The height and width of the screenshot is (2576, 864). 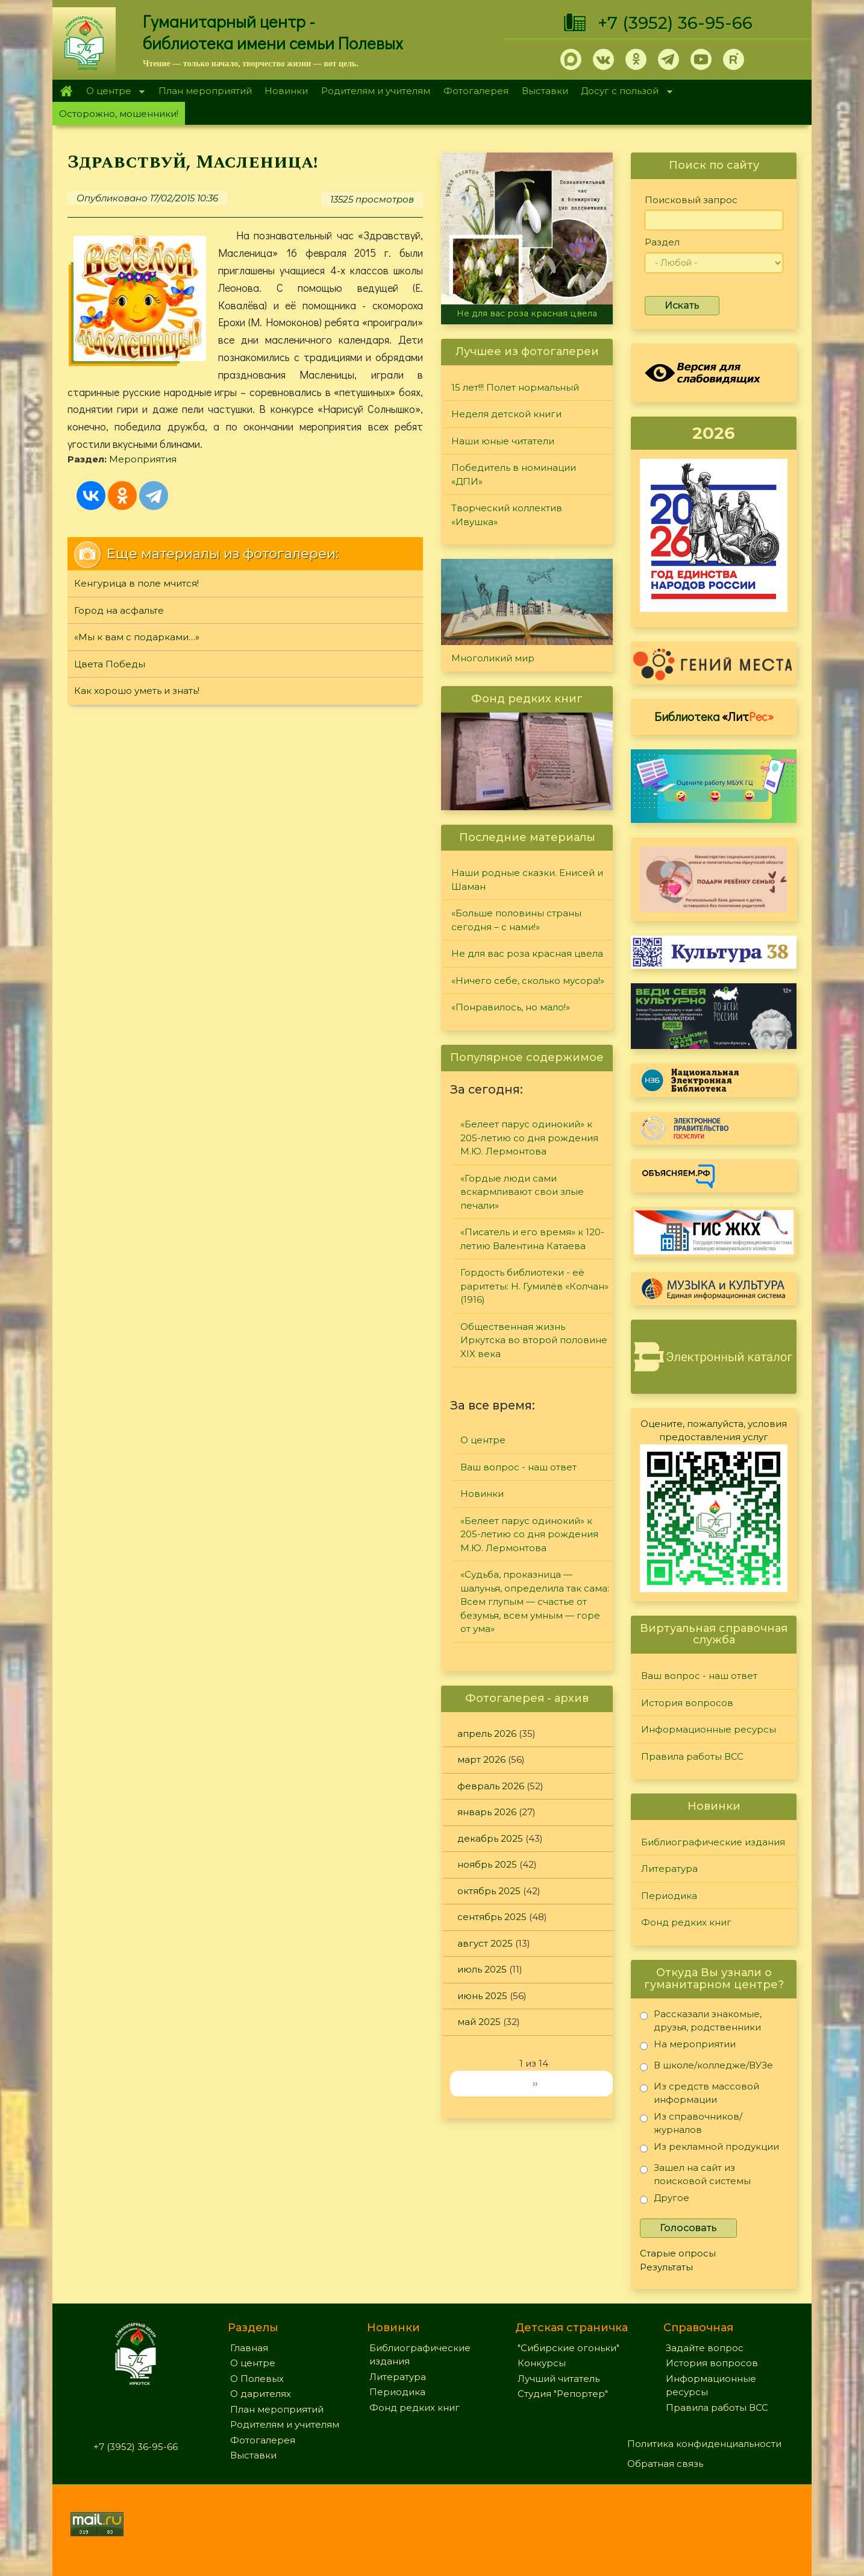 What do you see at coordinates (486, 1812) in the screenshot?
I see `январь 2026` at bounding box center [486, 1812].